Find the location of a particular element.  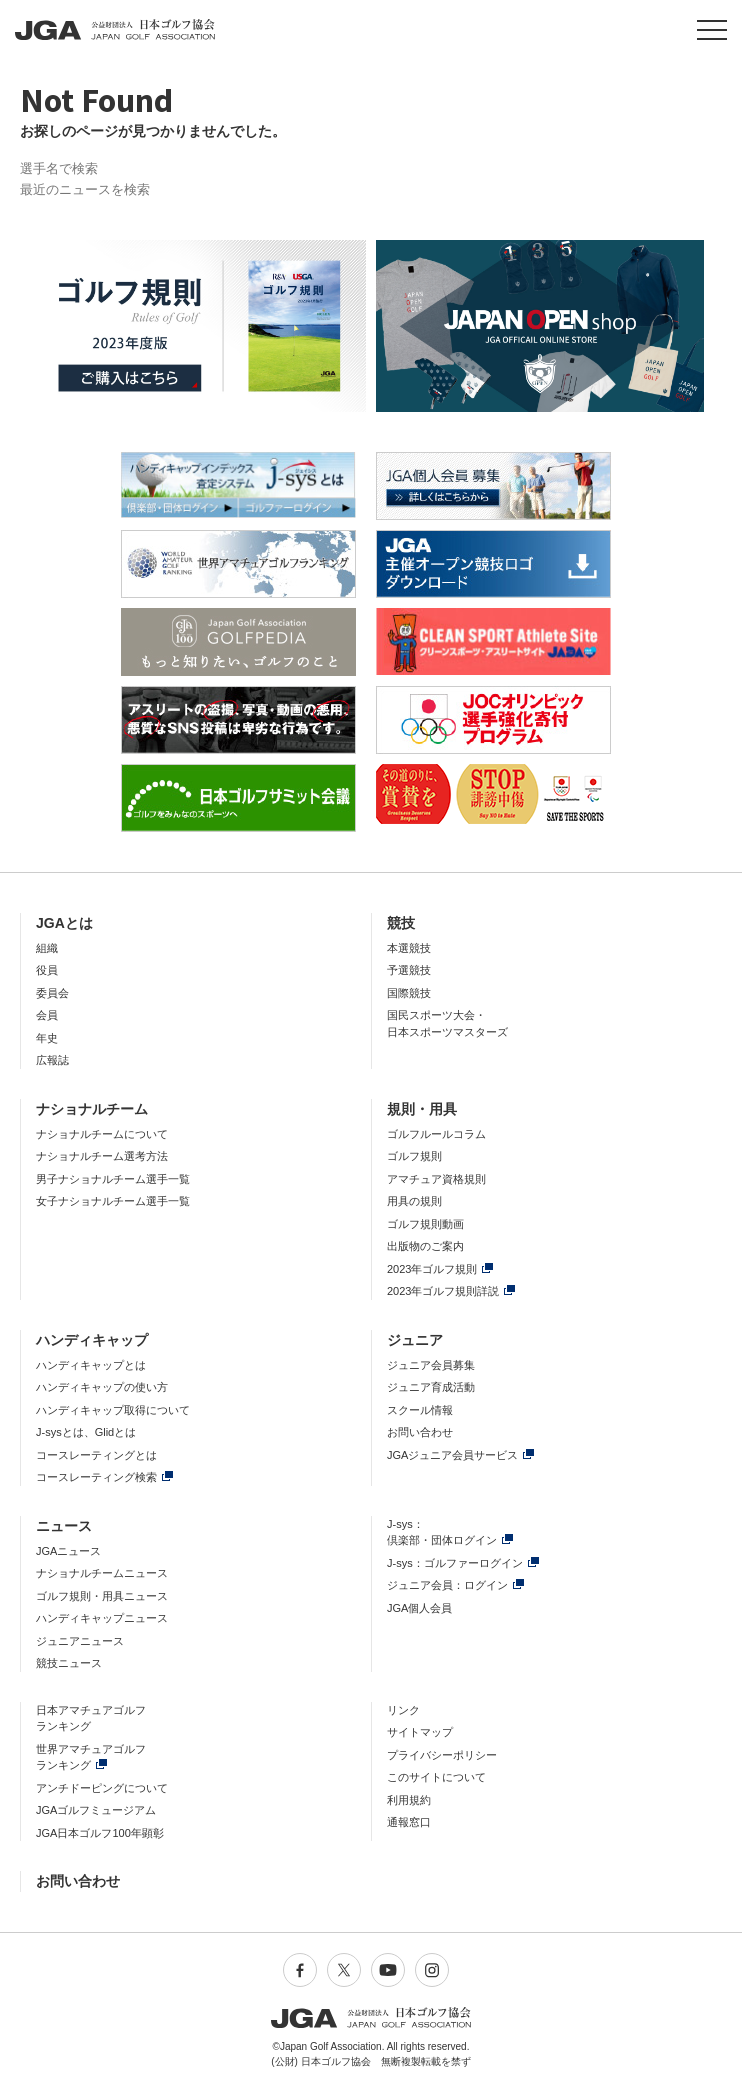

組織 is located at coordinates (47, 948).